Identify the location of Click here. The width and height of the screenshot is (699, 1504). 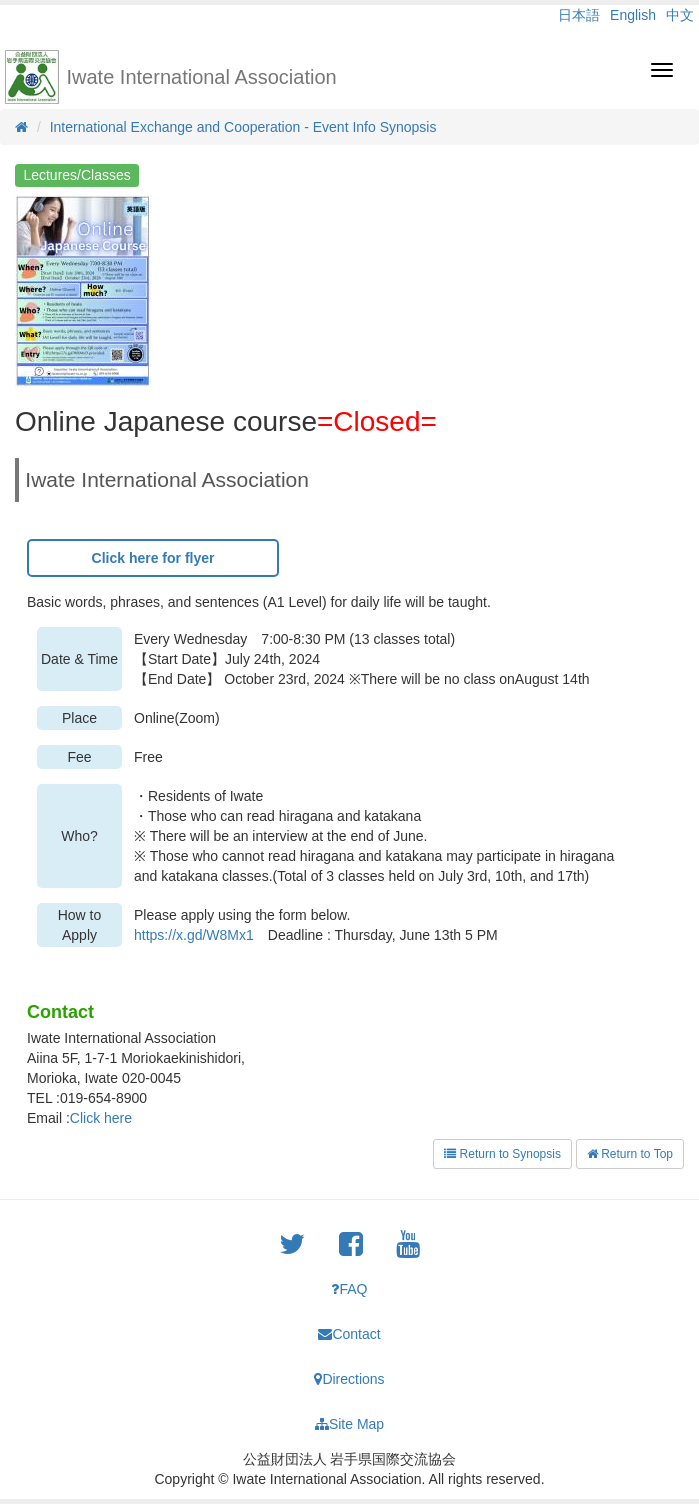
(101, 1118).